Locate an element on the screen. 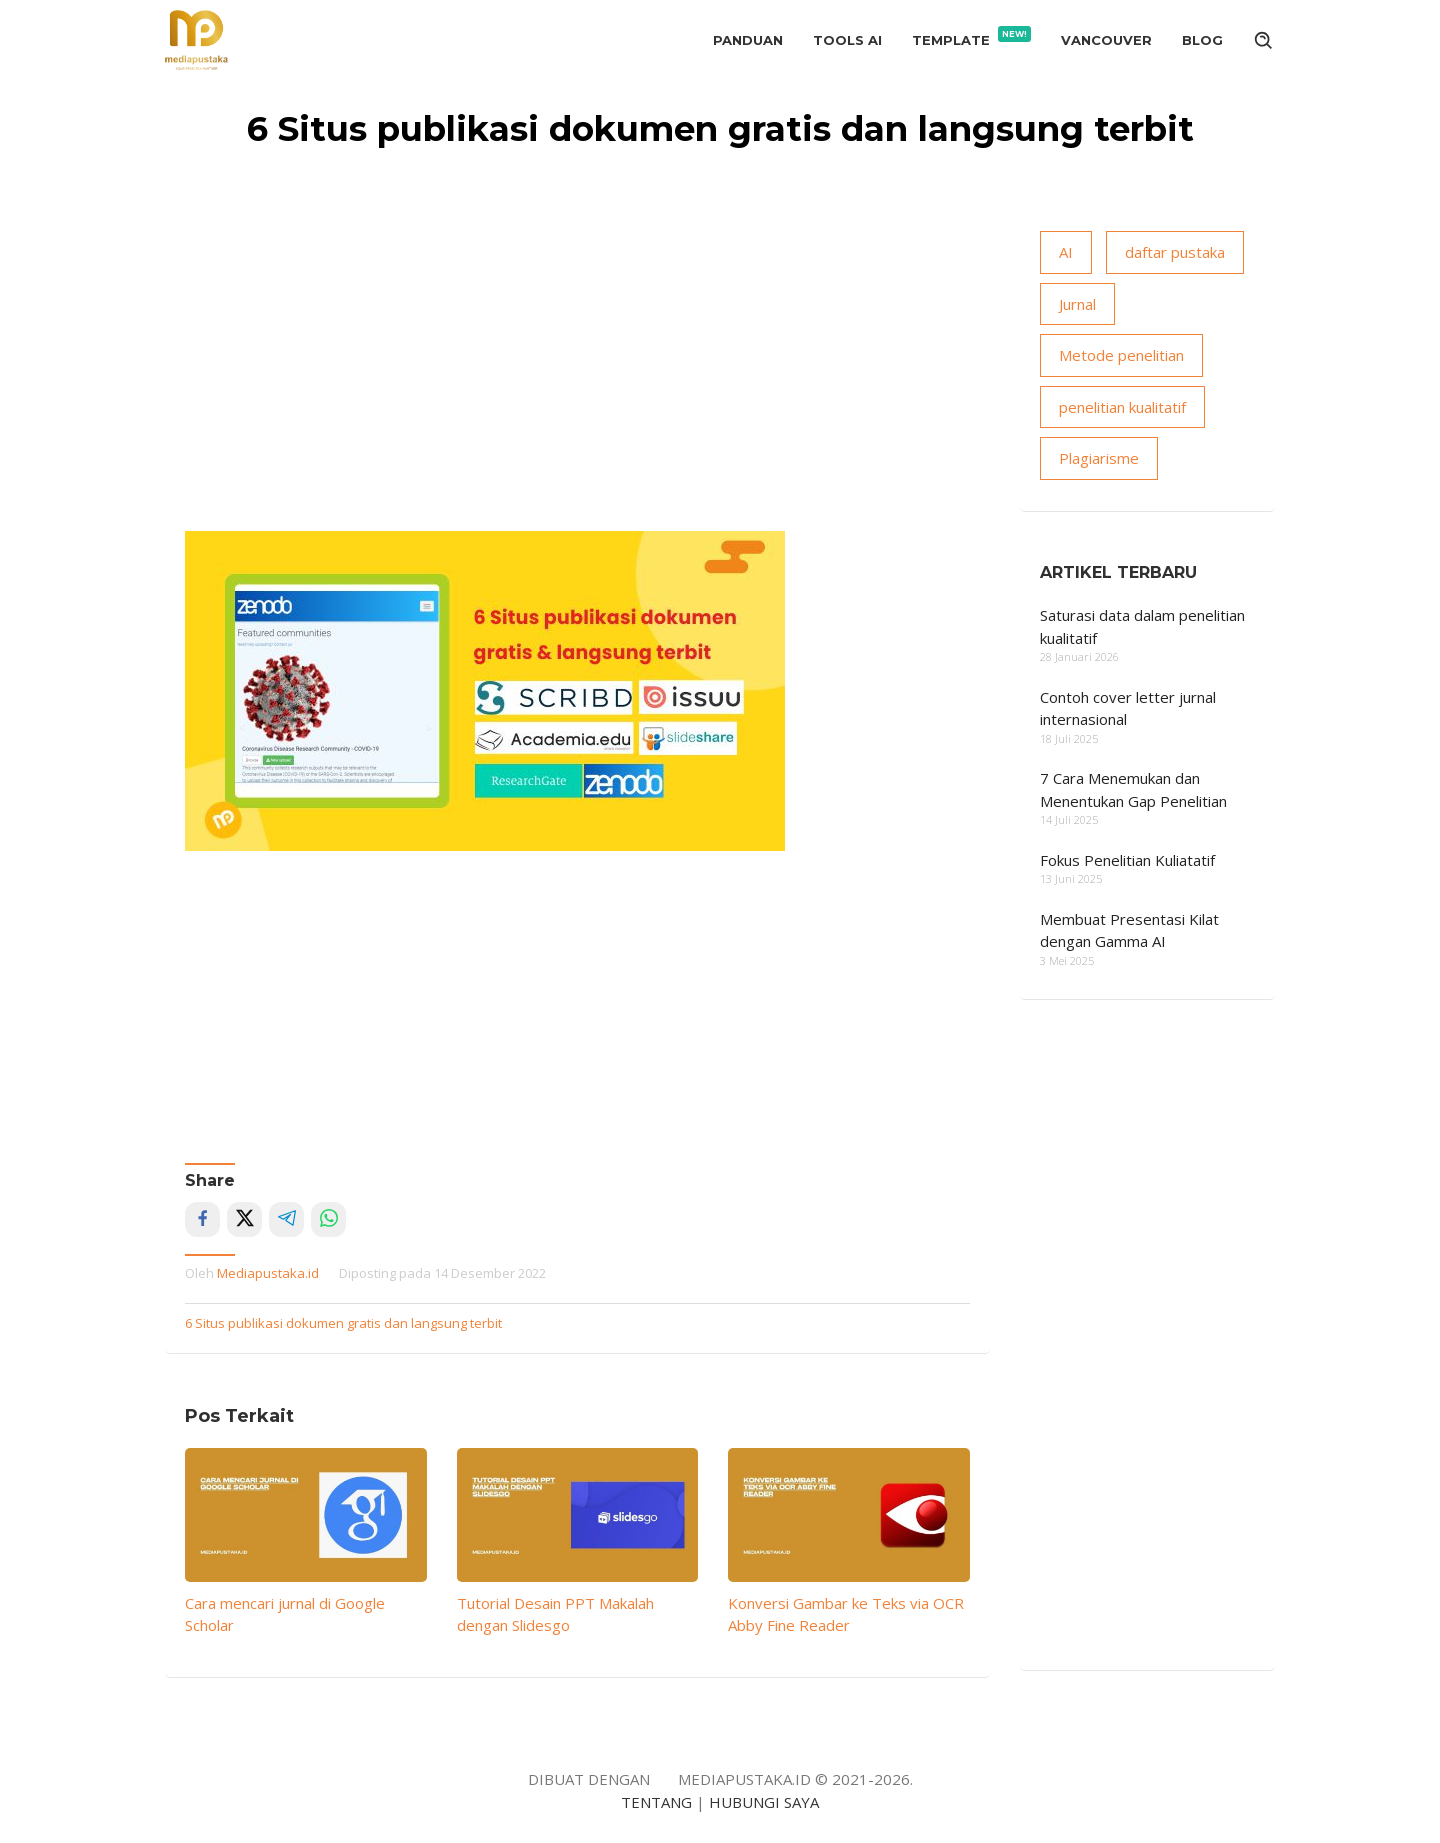 This screenshot has width=1440, height=1843. TENTANG is located at coordinates (656, 1802).